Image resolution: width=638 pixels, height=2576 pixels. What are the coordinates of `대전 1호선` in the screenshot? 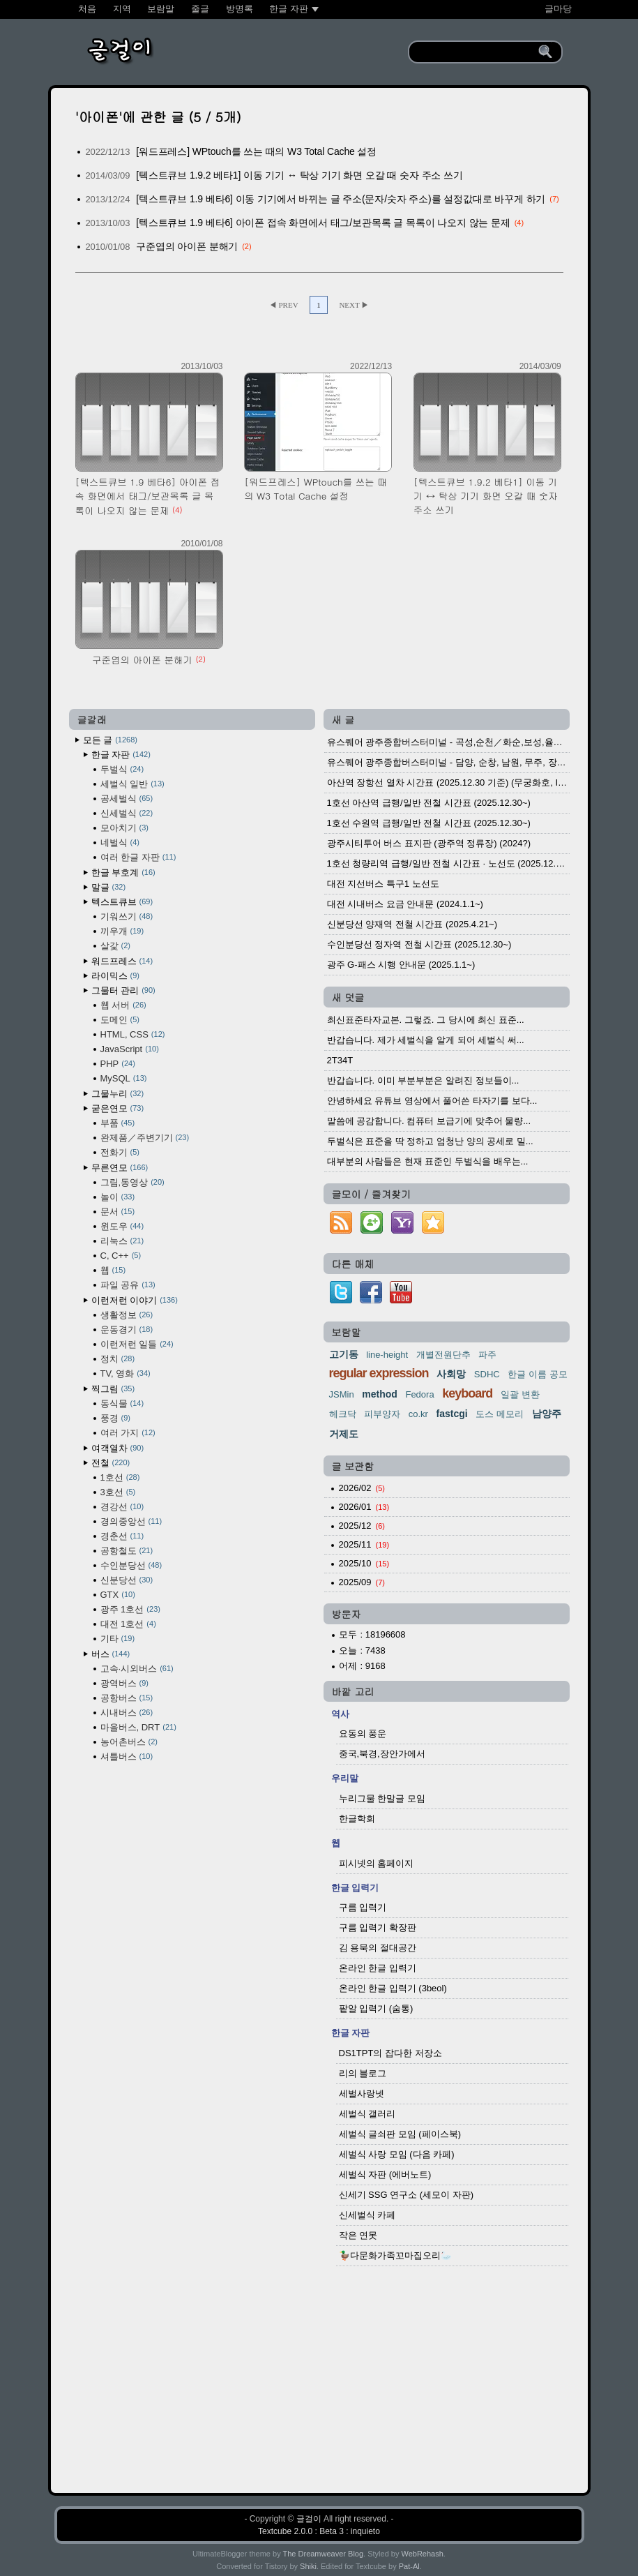 It's located at (128, 1624).